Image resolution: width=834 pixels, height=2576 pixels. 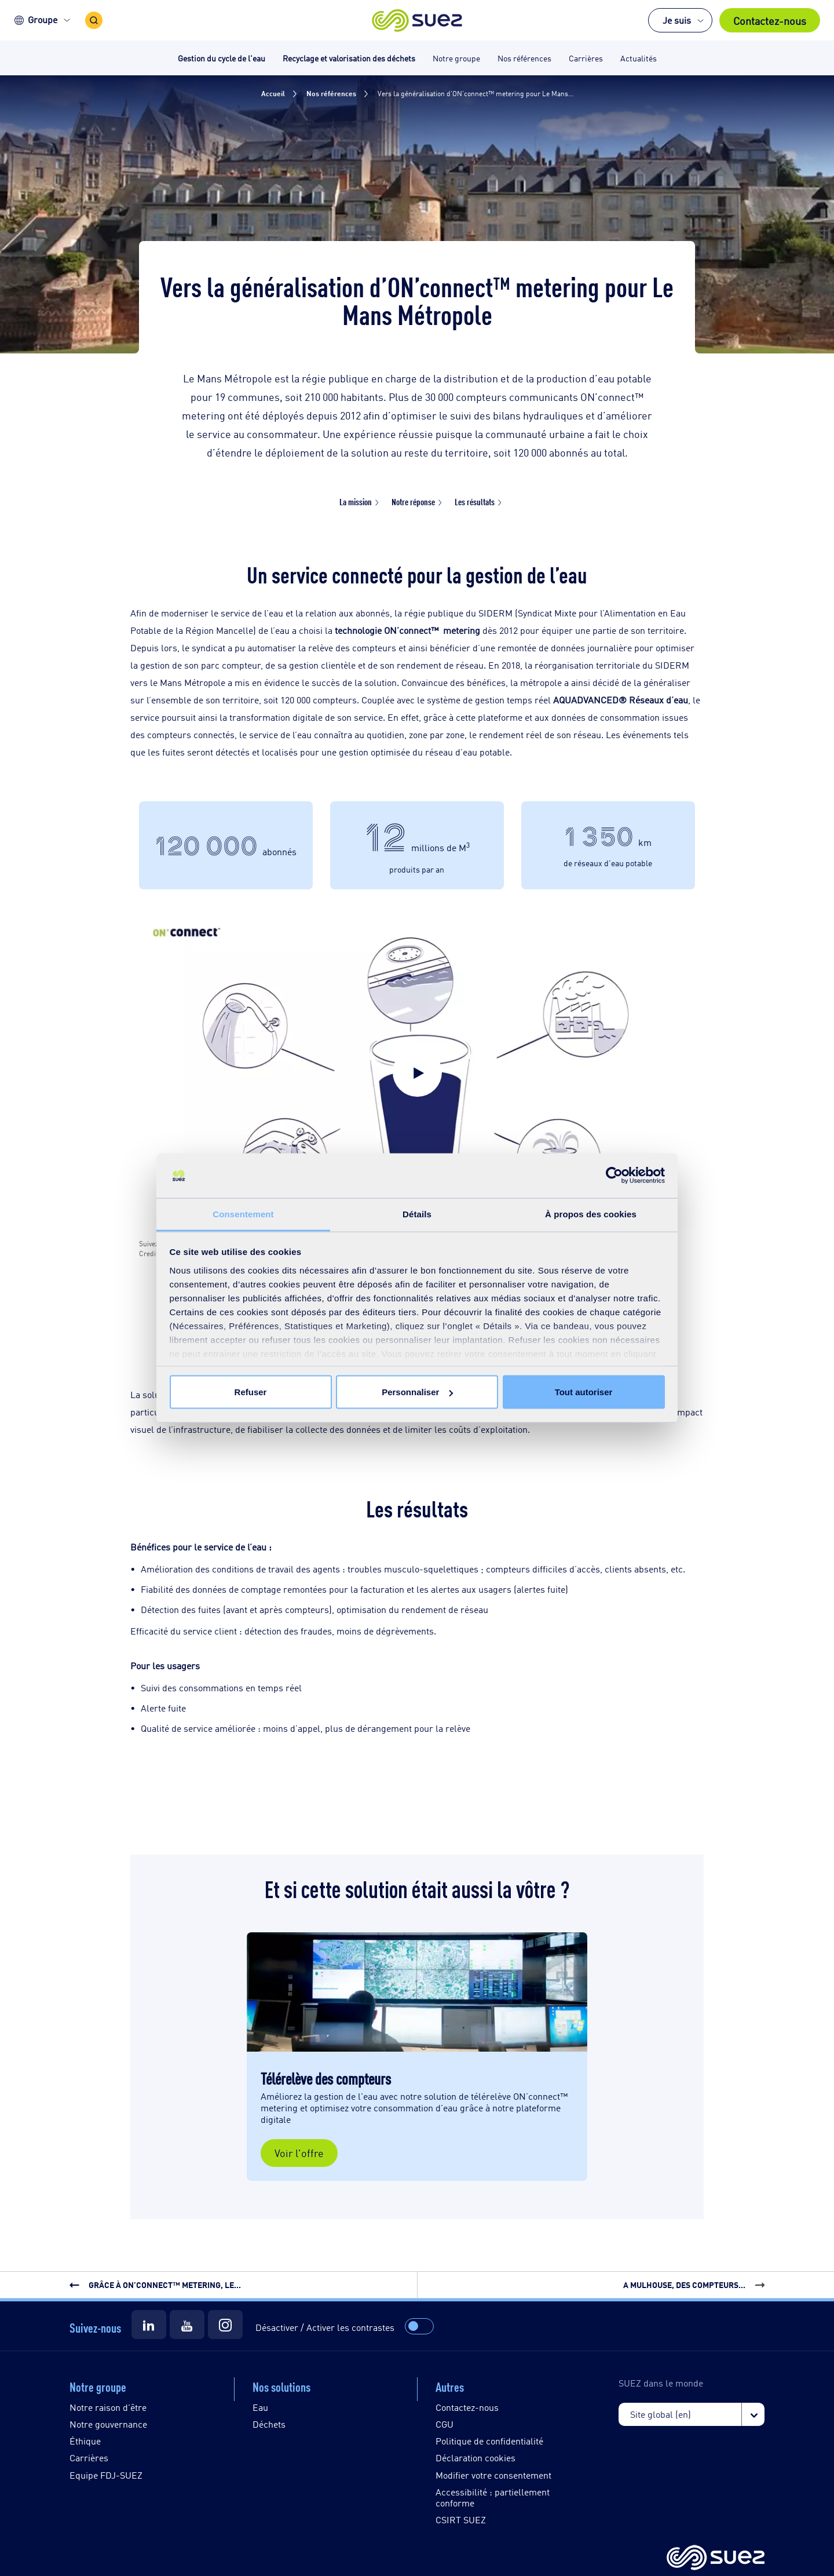 I want to click on [Suez LinkedIn], so click(x=148, y=2324).